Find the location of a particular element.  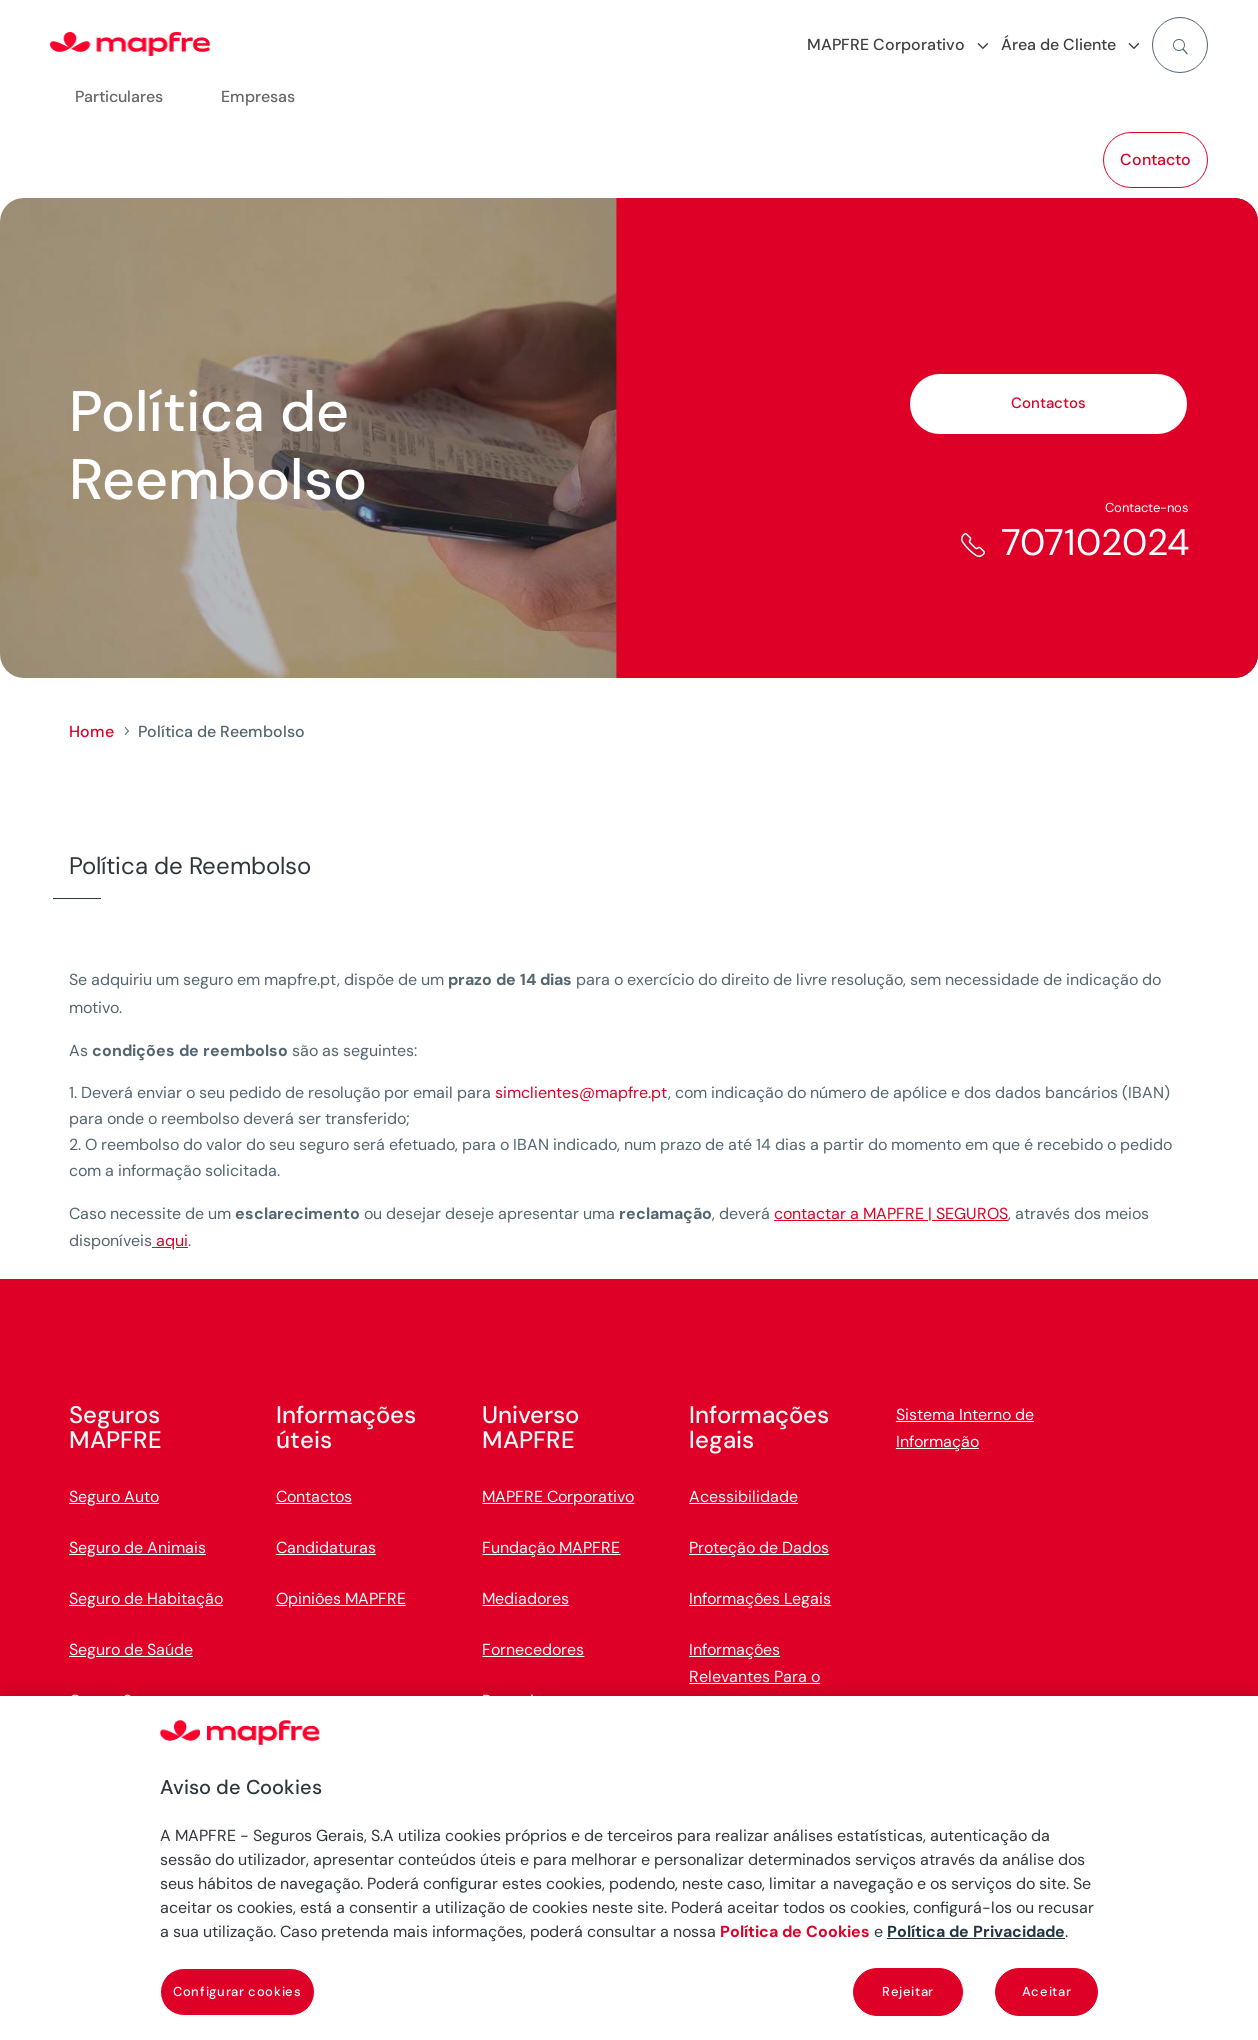

Informações Legais is located at coordinates (760, 1598).